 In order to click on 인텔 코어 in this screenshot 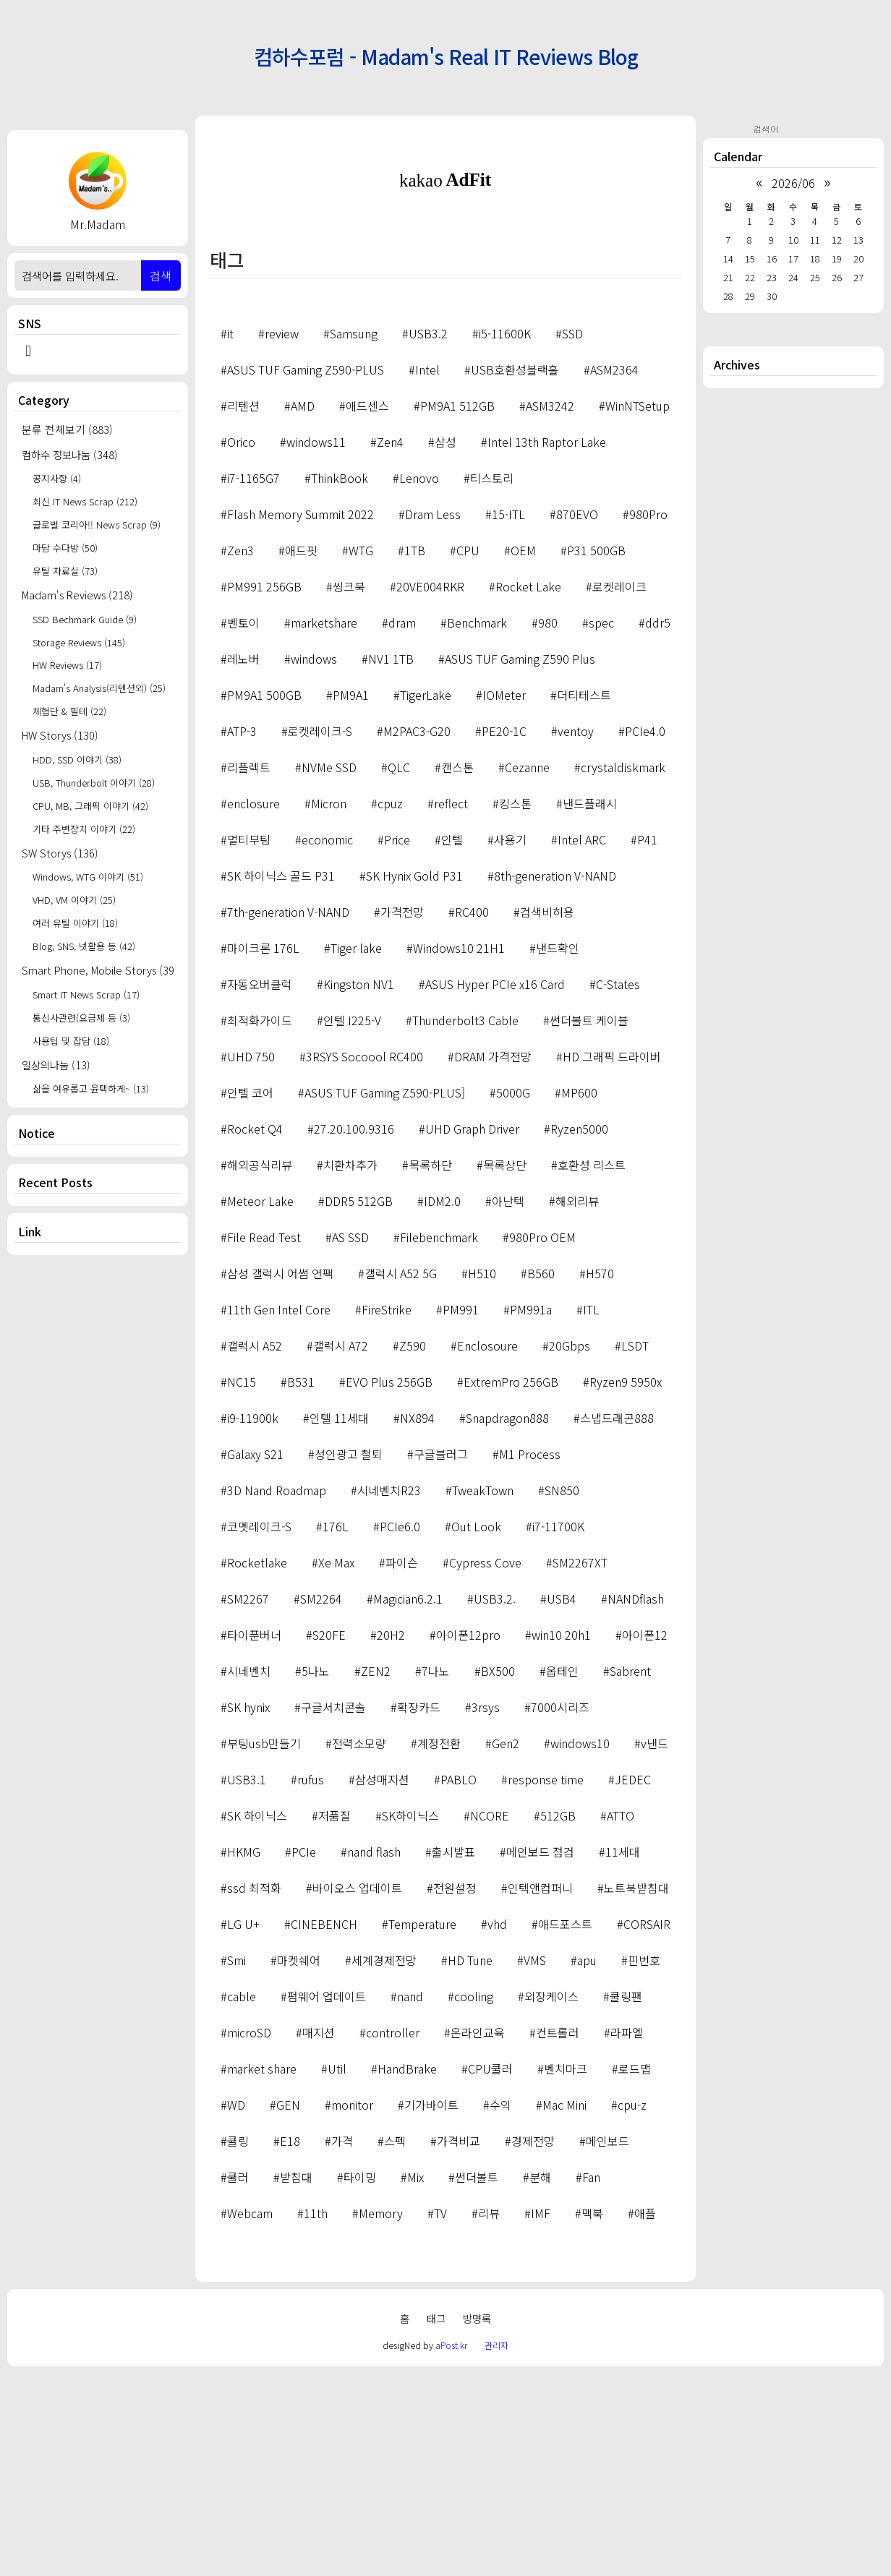, I will do `click(250, 1295)`.